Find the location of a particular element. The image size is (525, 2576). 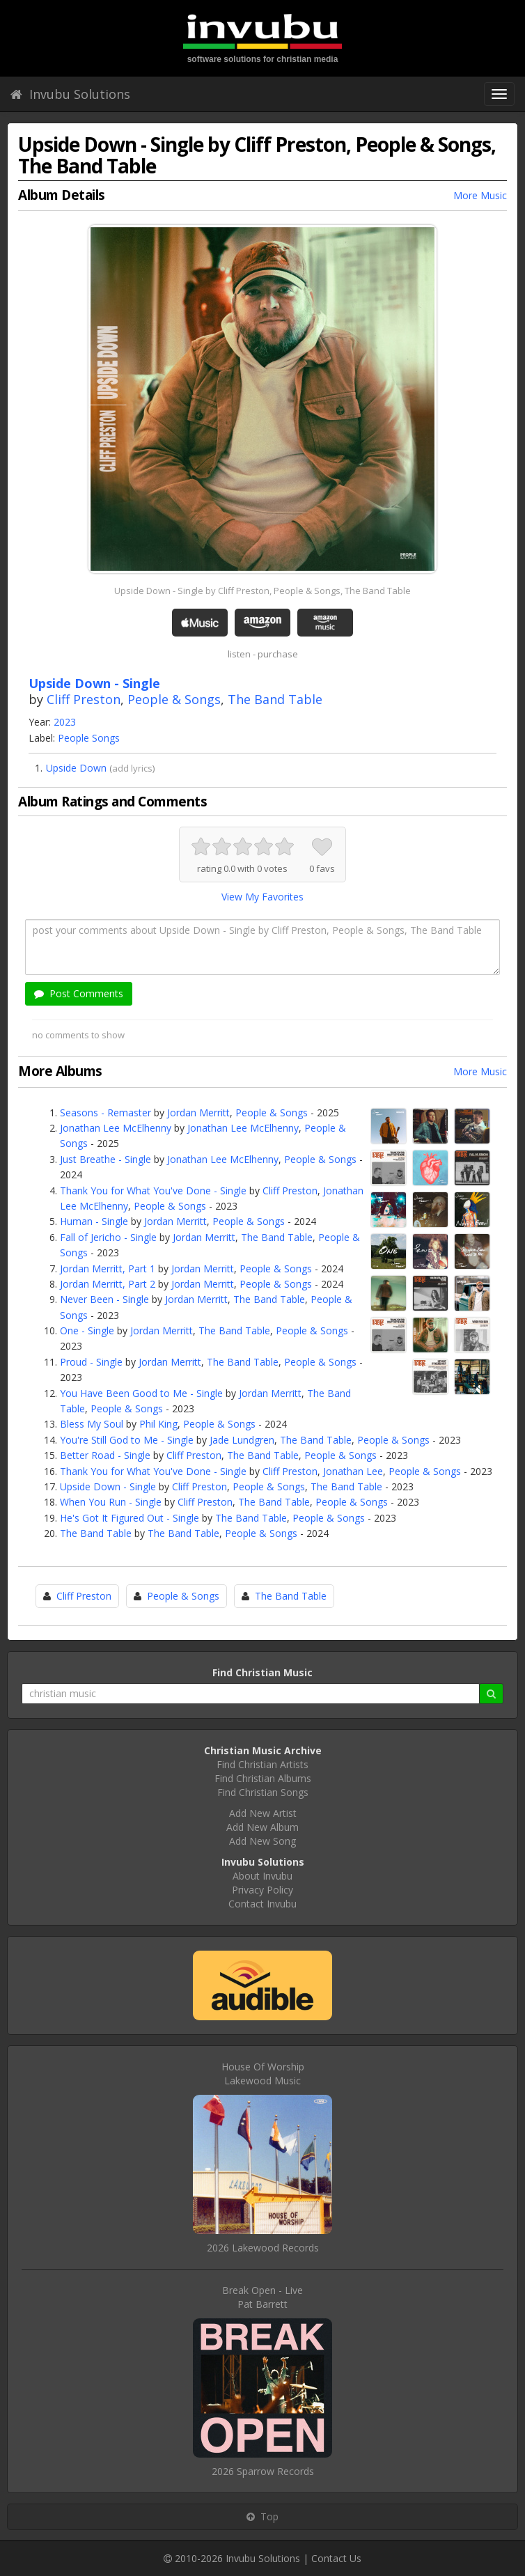

Contact Invubu is located at coordinates (262, 1903).